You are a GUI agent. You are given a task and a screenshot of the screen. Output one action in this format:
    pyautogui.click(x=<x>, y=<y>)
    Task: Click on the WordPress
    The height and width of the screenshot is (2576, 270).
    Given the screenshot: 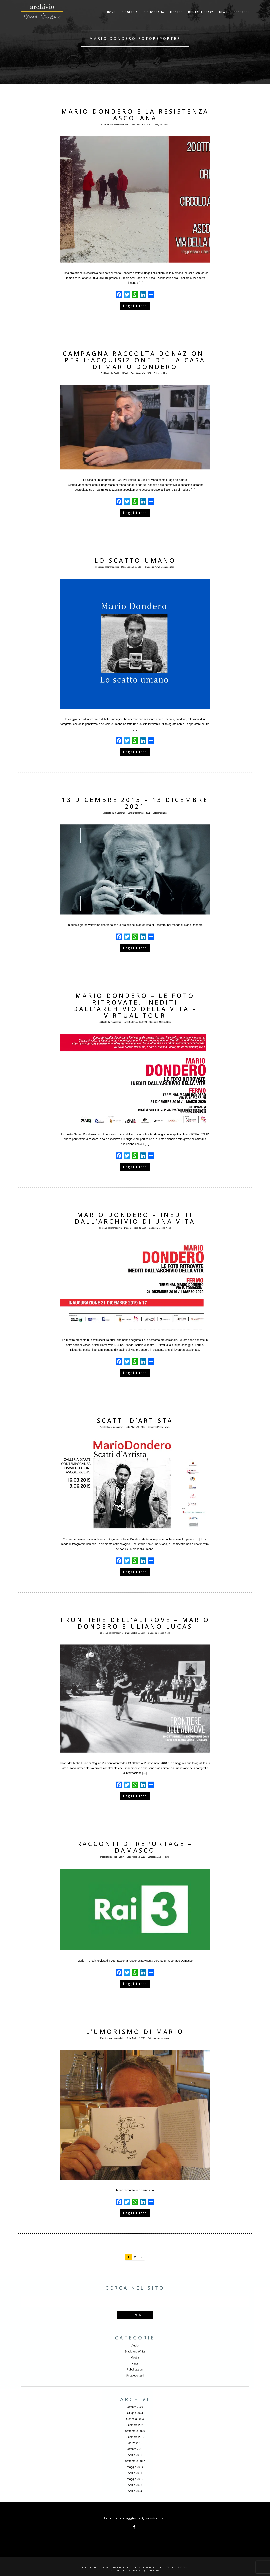 What is the action you would take?
    pyautogui.click(x=153, y=2570)
    